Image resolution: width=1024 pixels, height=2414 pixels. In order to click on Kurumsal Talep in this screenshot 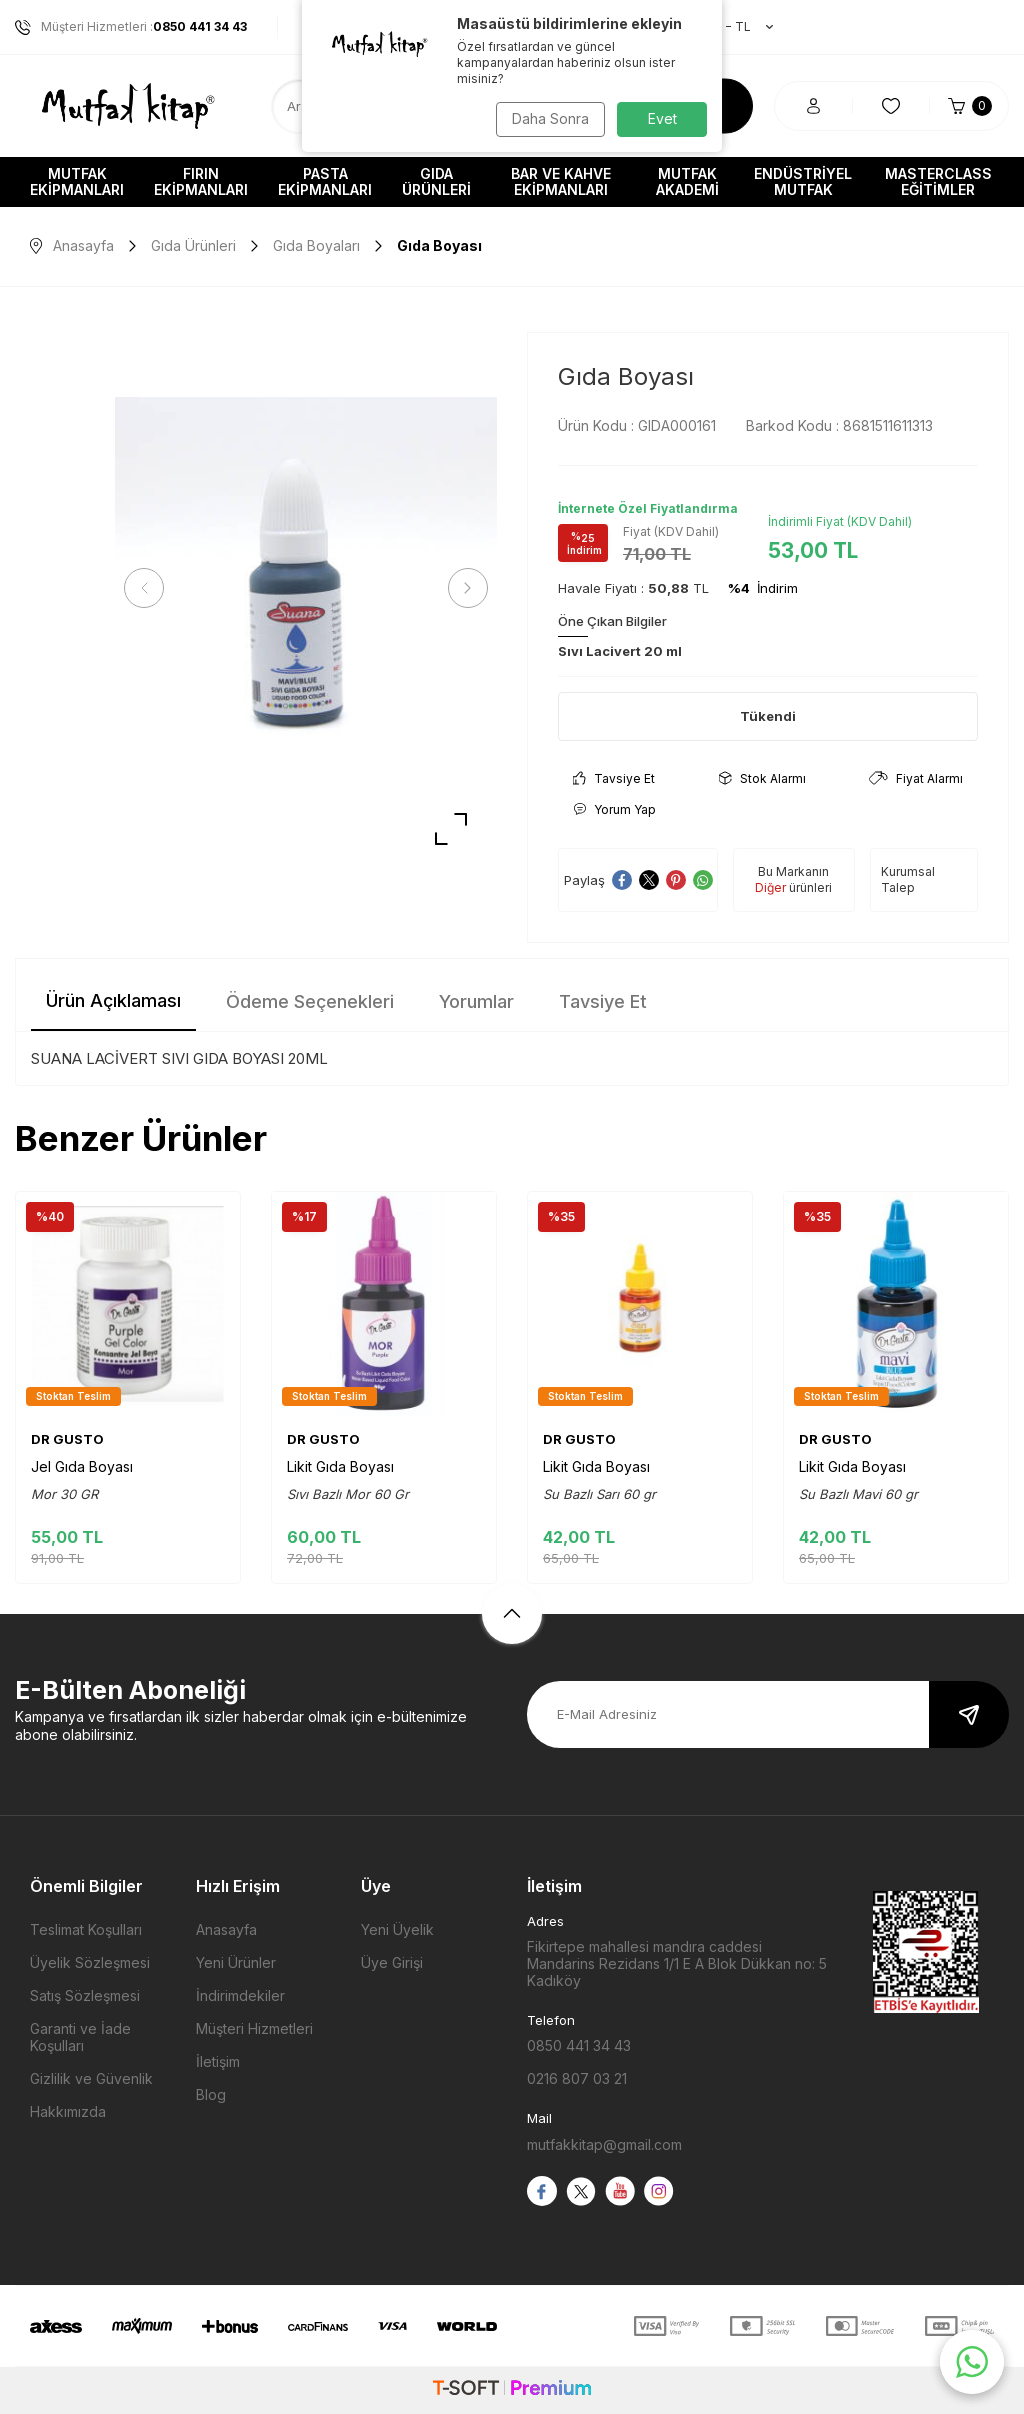, I will do `click(908, 879)`.